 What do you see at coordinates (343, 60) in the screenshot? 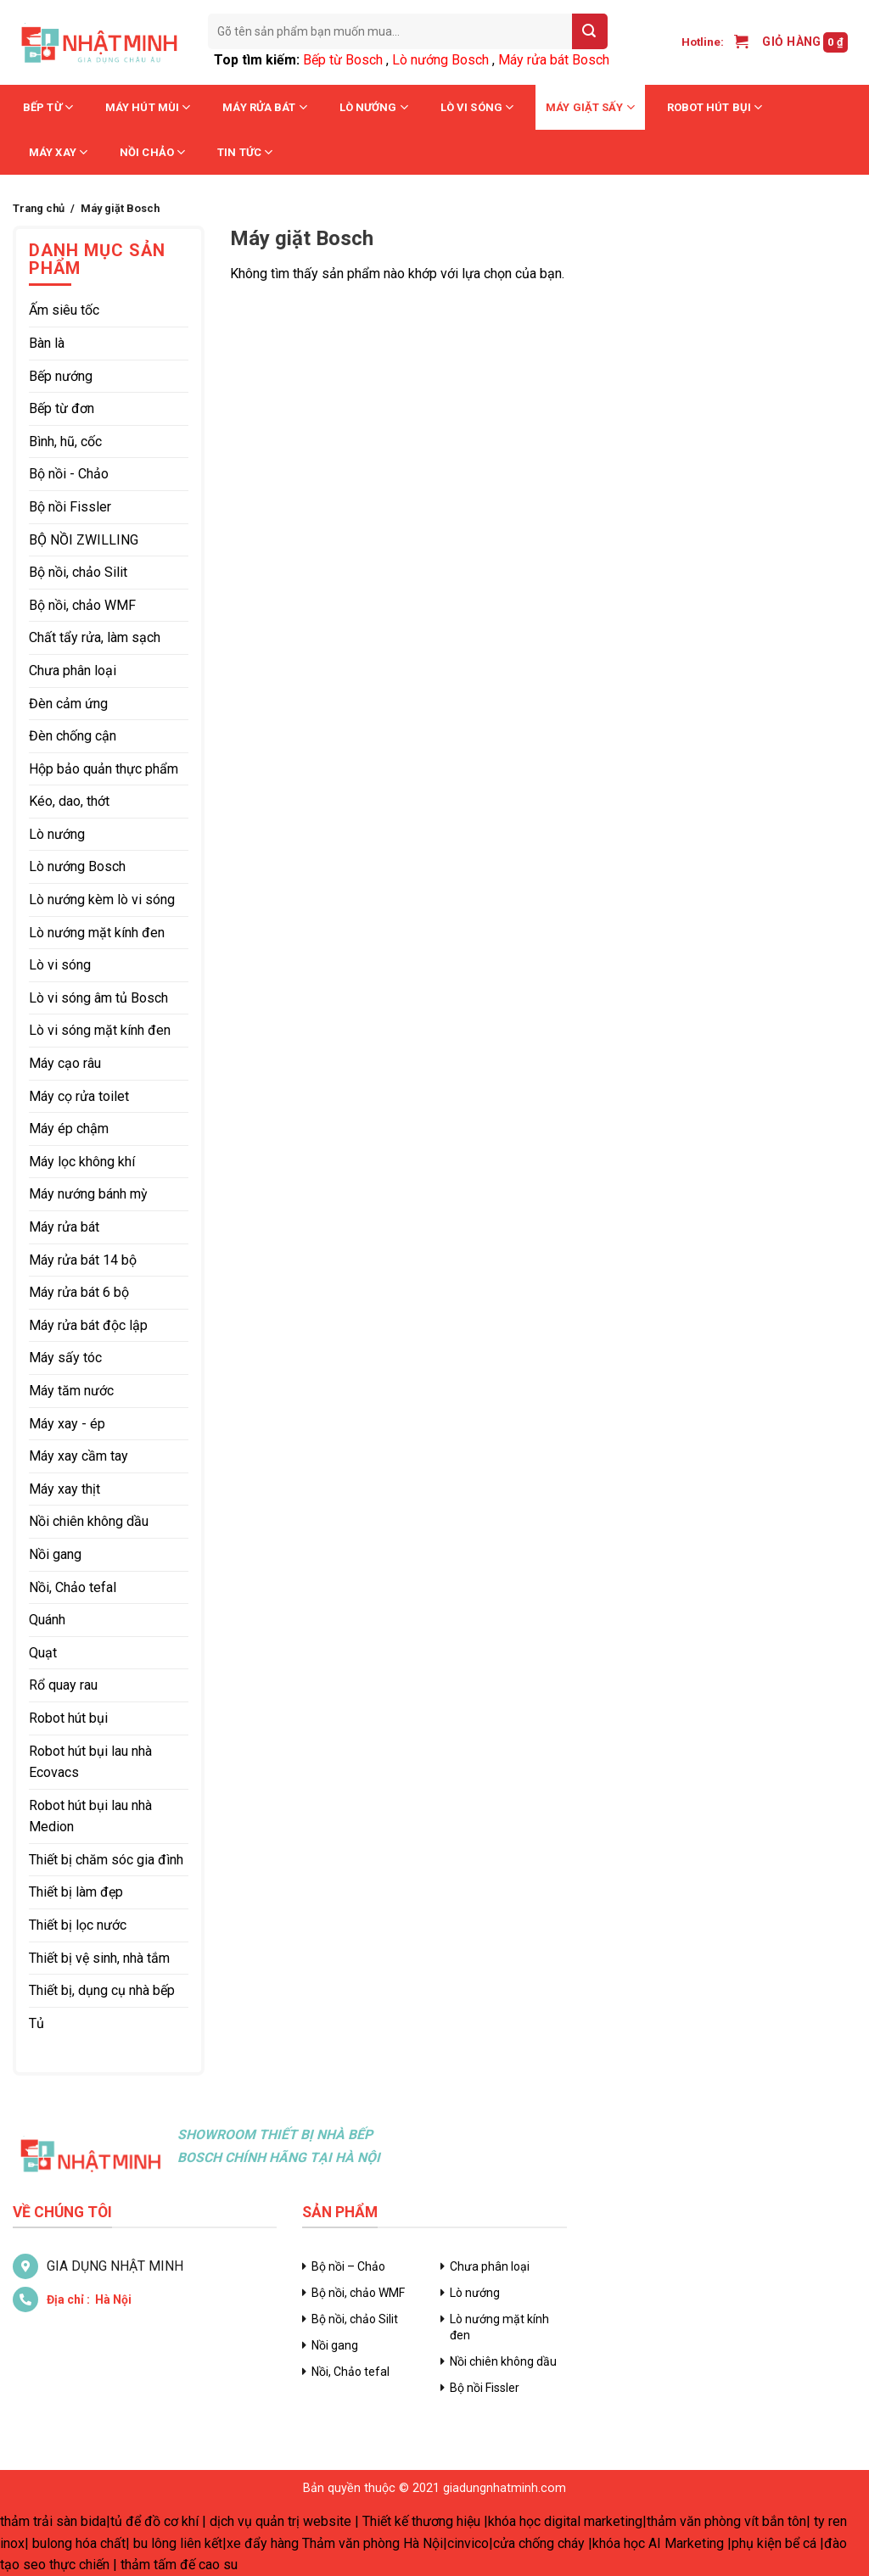
I see `Bếp từ Bosch` at bounding box center [343, 60].